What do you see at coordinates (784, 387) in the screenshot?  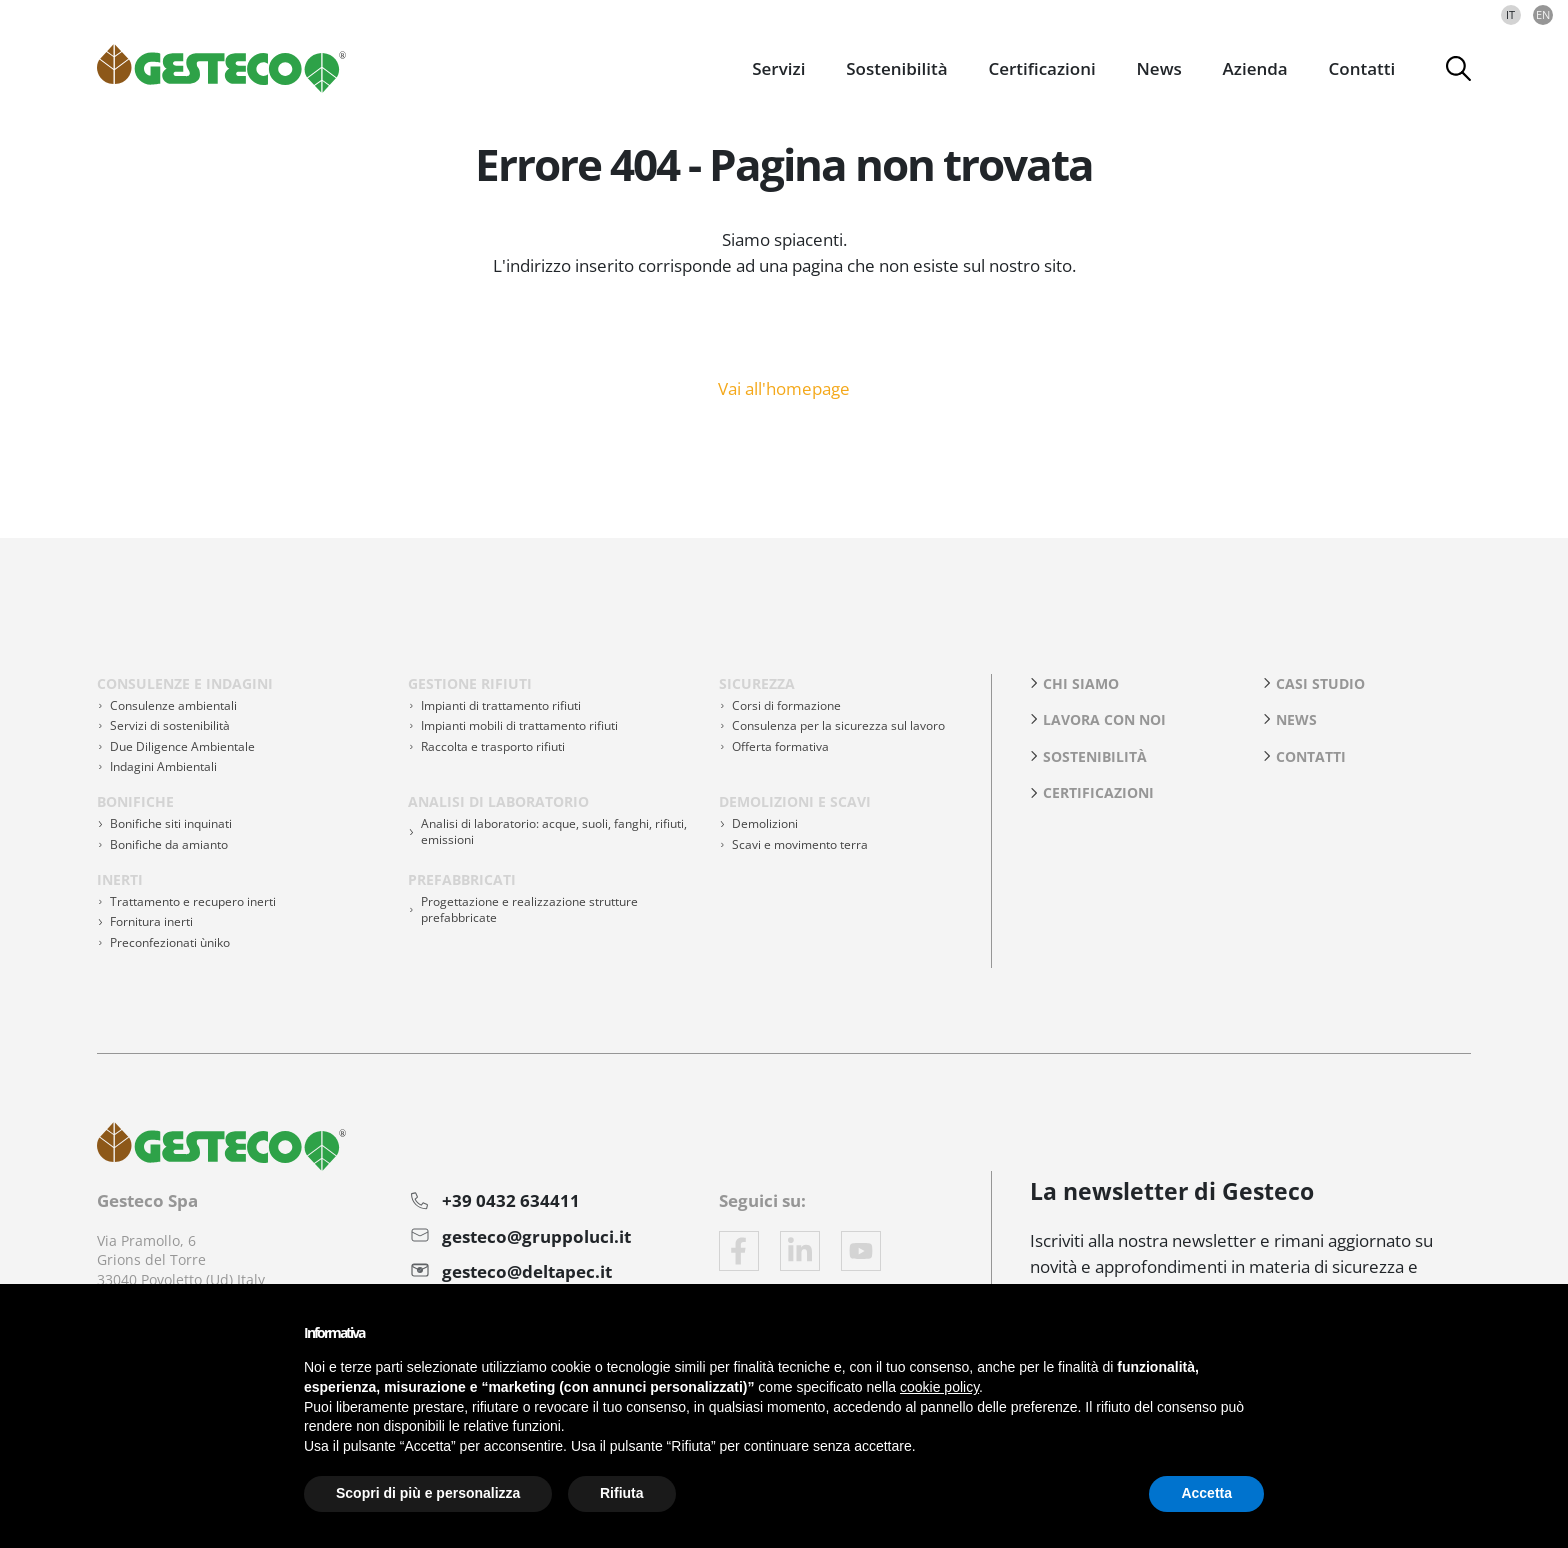 I see `Vai all'homepage` at bounding box center [784, 387].